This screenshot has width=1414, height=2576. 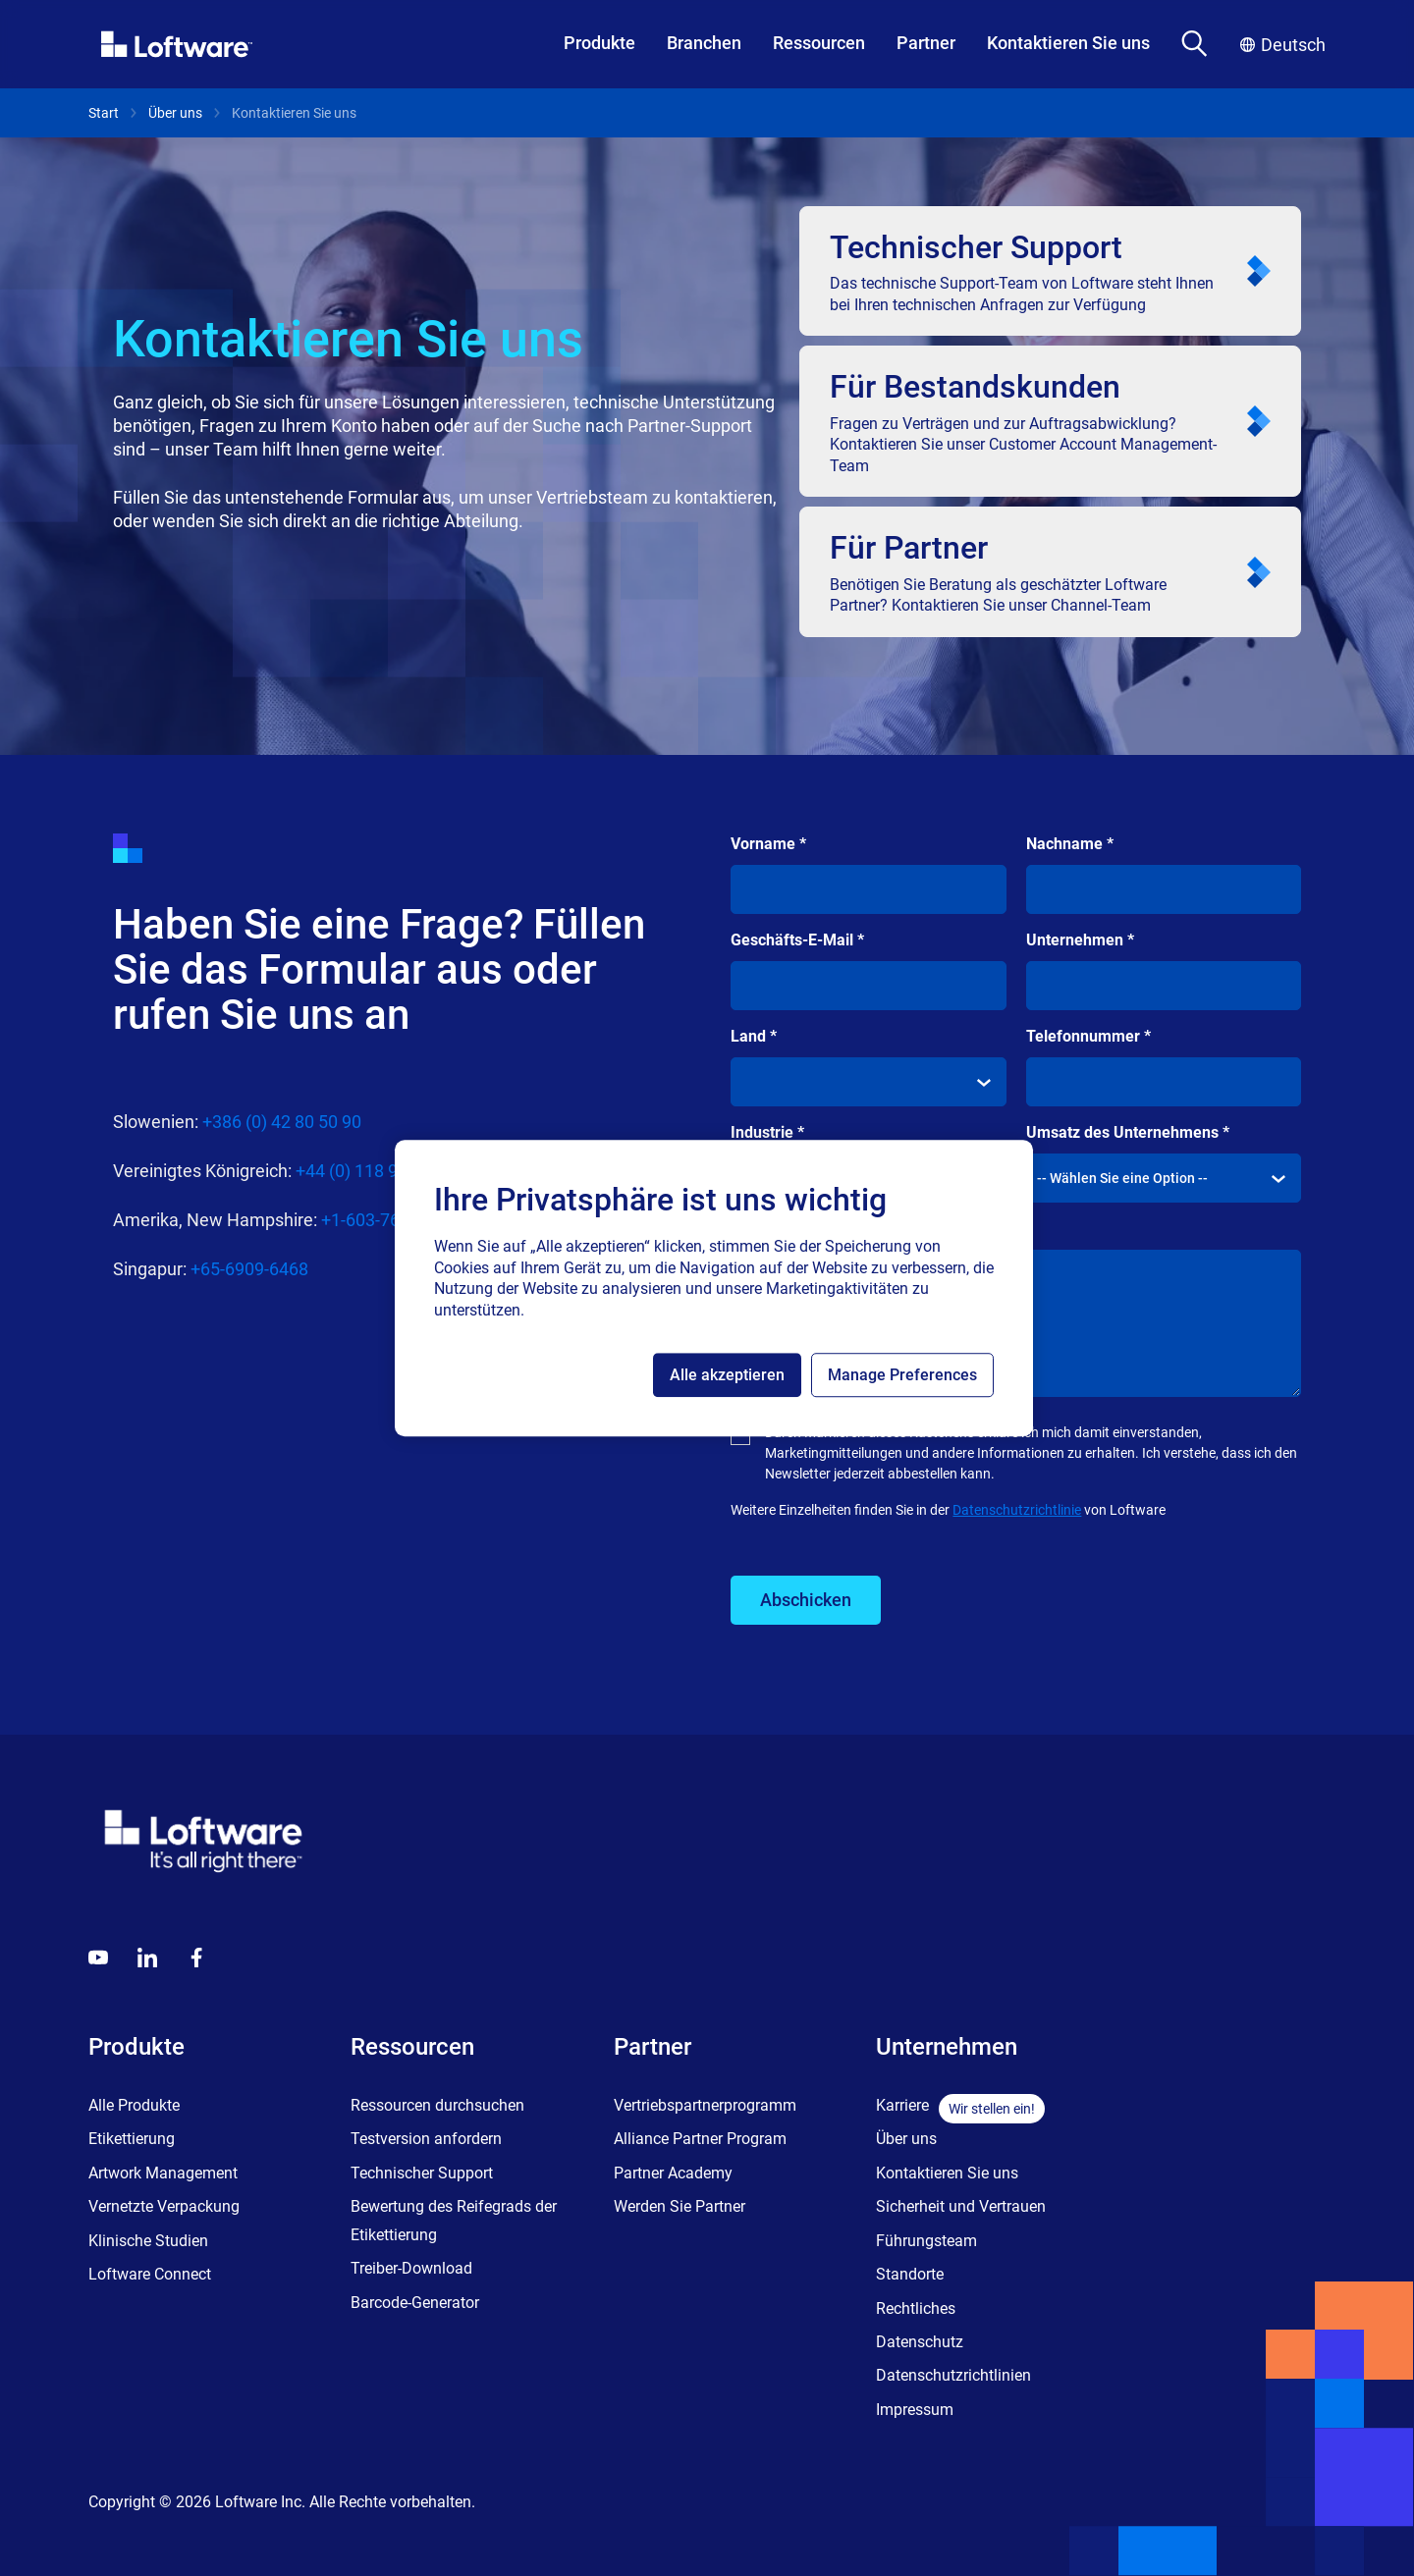 What do you see at coordinates (926, 2240) in the screenshot?
I see `Führungsteam` at bounding box center [926, 2240].